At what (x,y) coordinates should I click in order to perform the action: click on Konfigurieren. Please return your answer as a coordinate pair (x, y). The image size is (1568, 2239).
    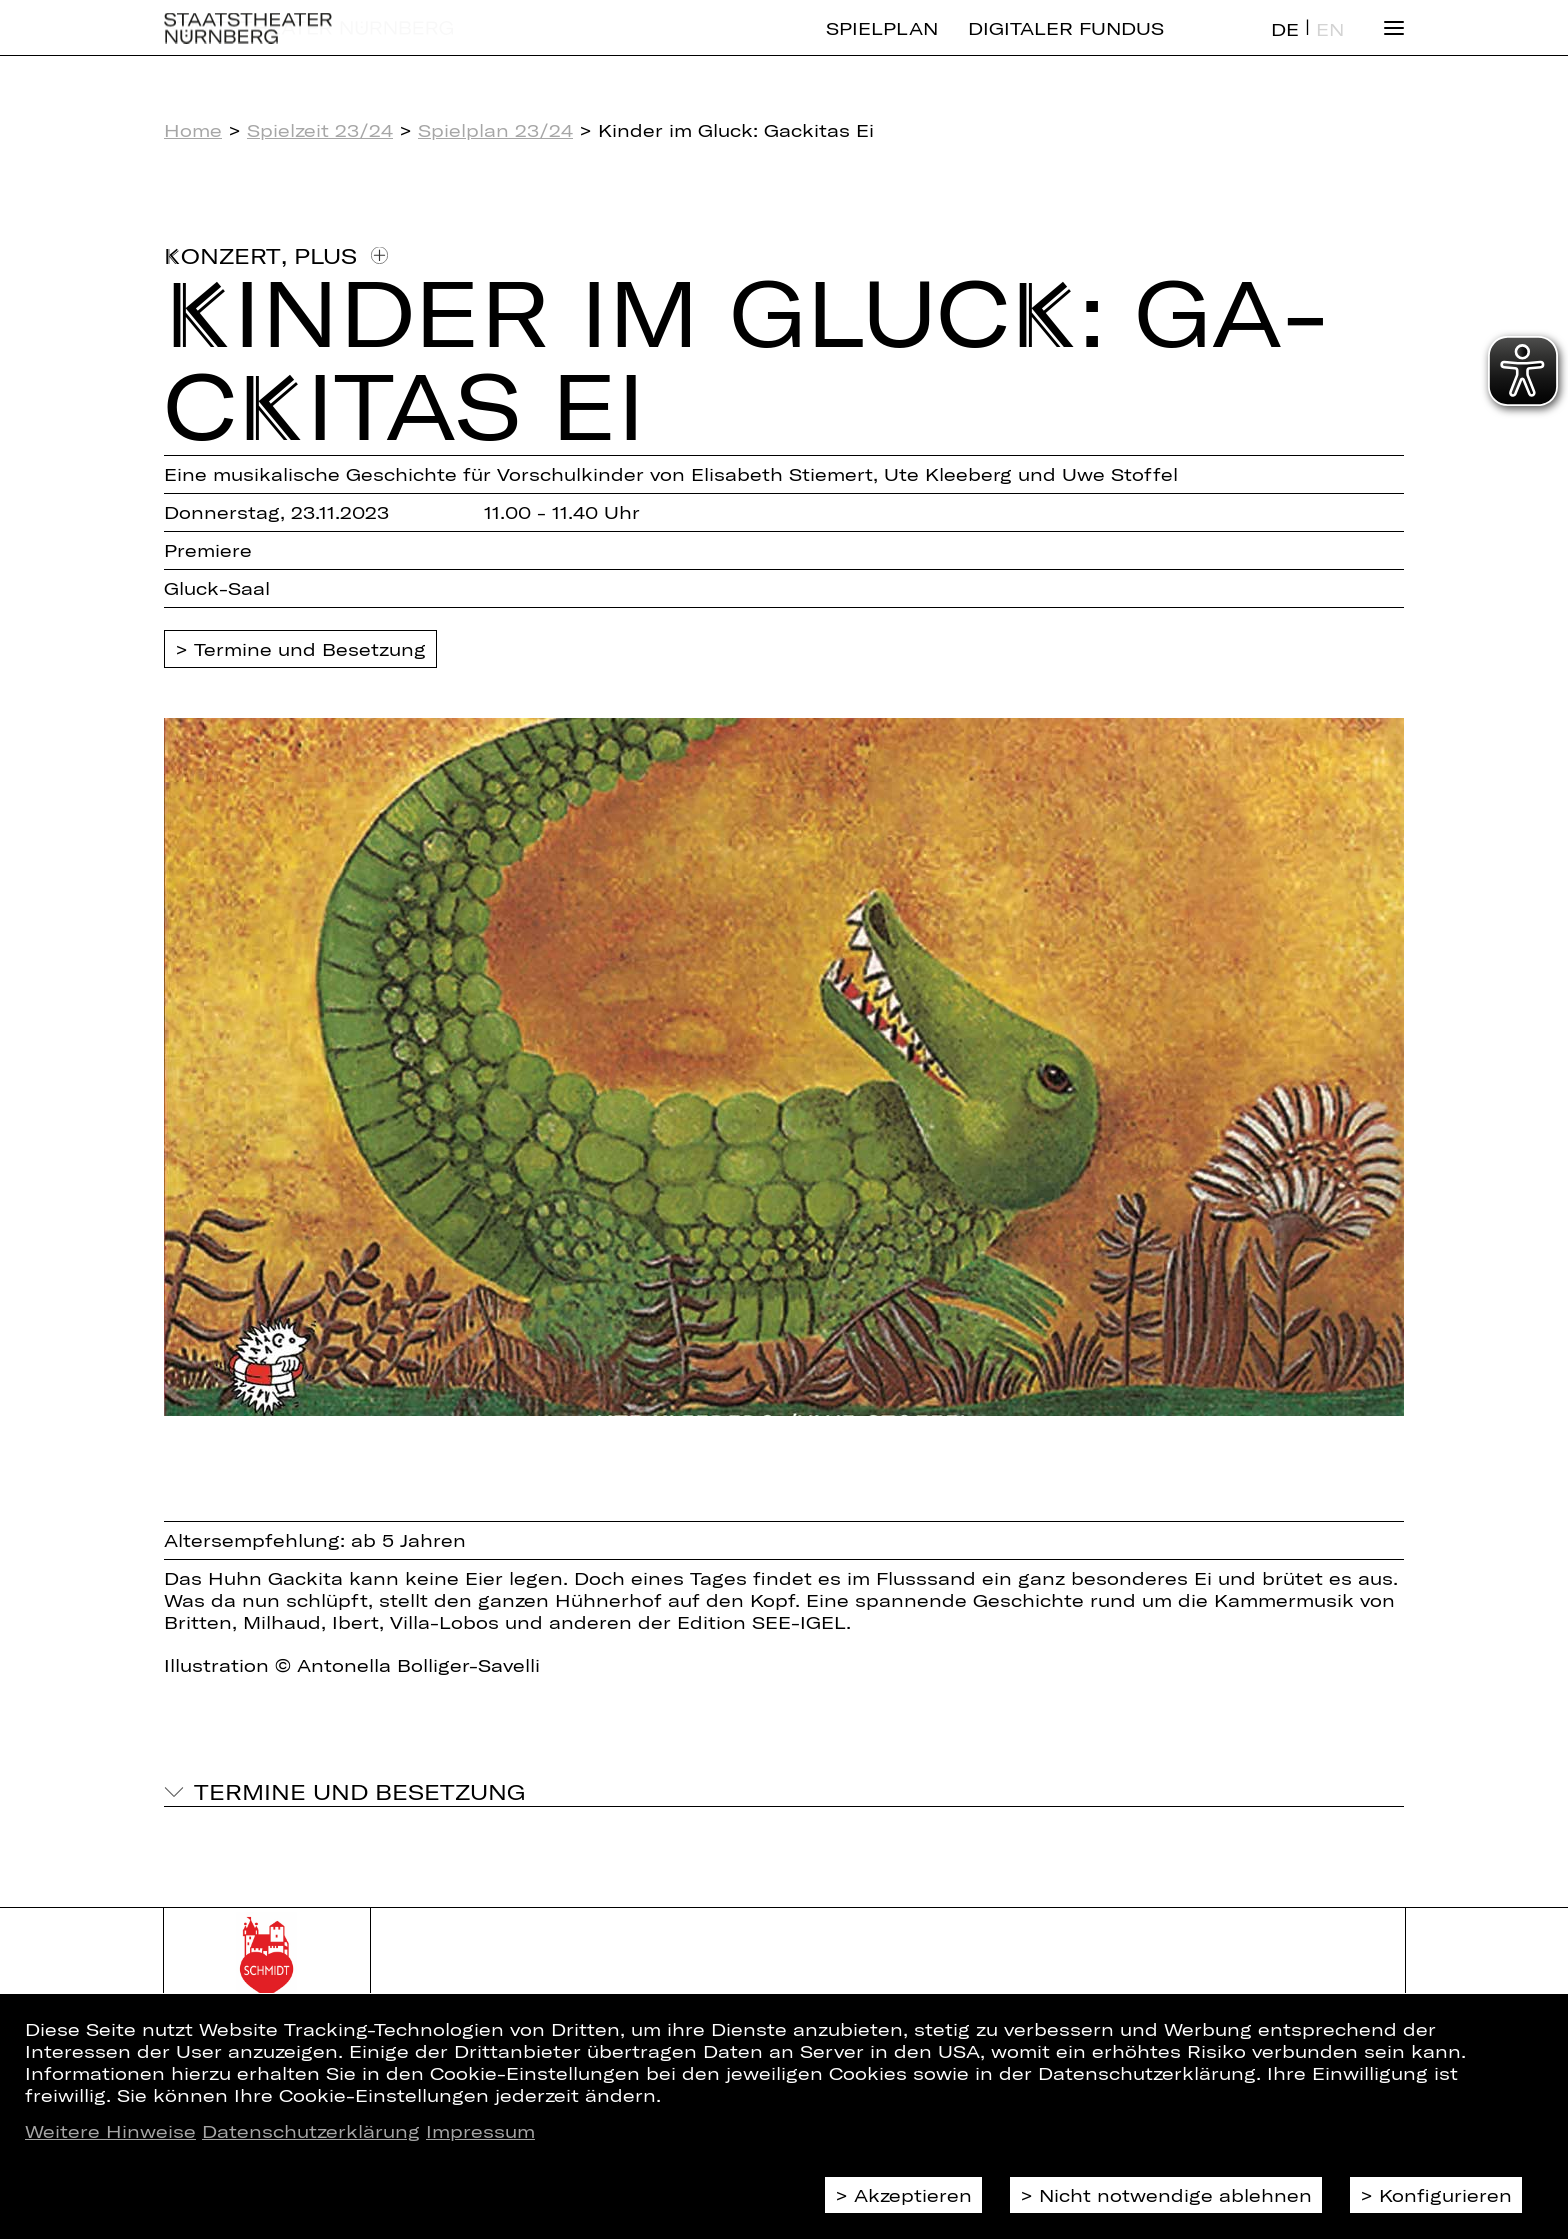
    Looking at the image, I should click on (1445, 2195).